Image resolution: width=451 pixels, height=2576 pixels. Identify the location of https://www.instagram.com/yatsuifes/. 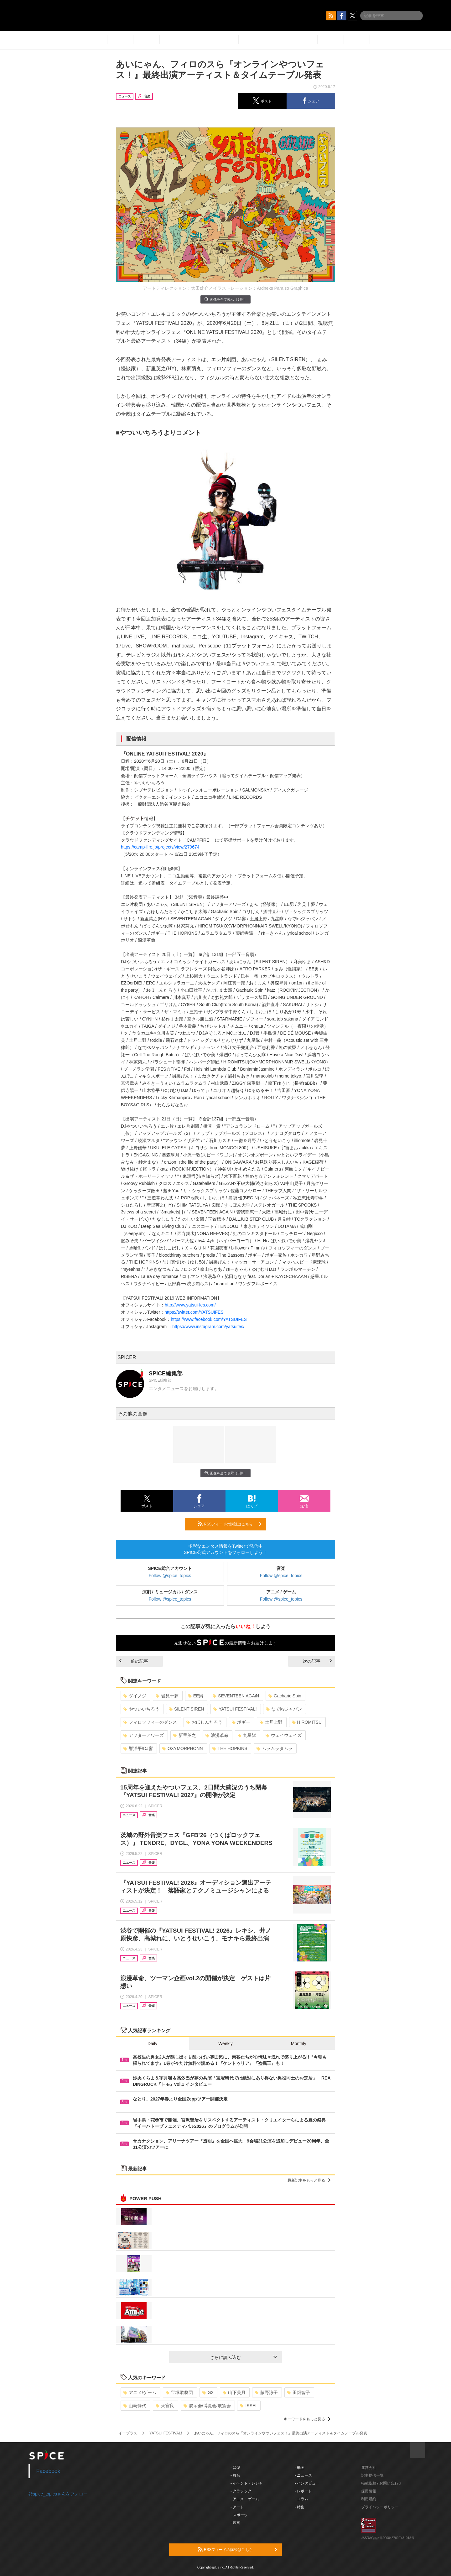
(208, 1326).